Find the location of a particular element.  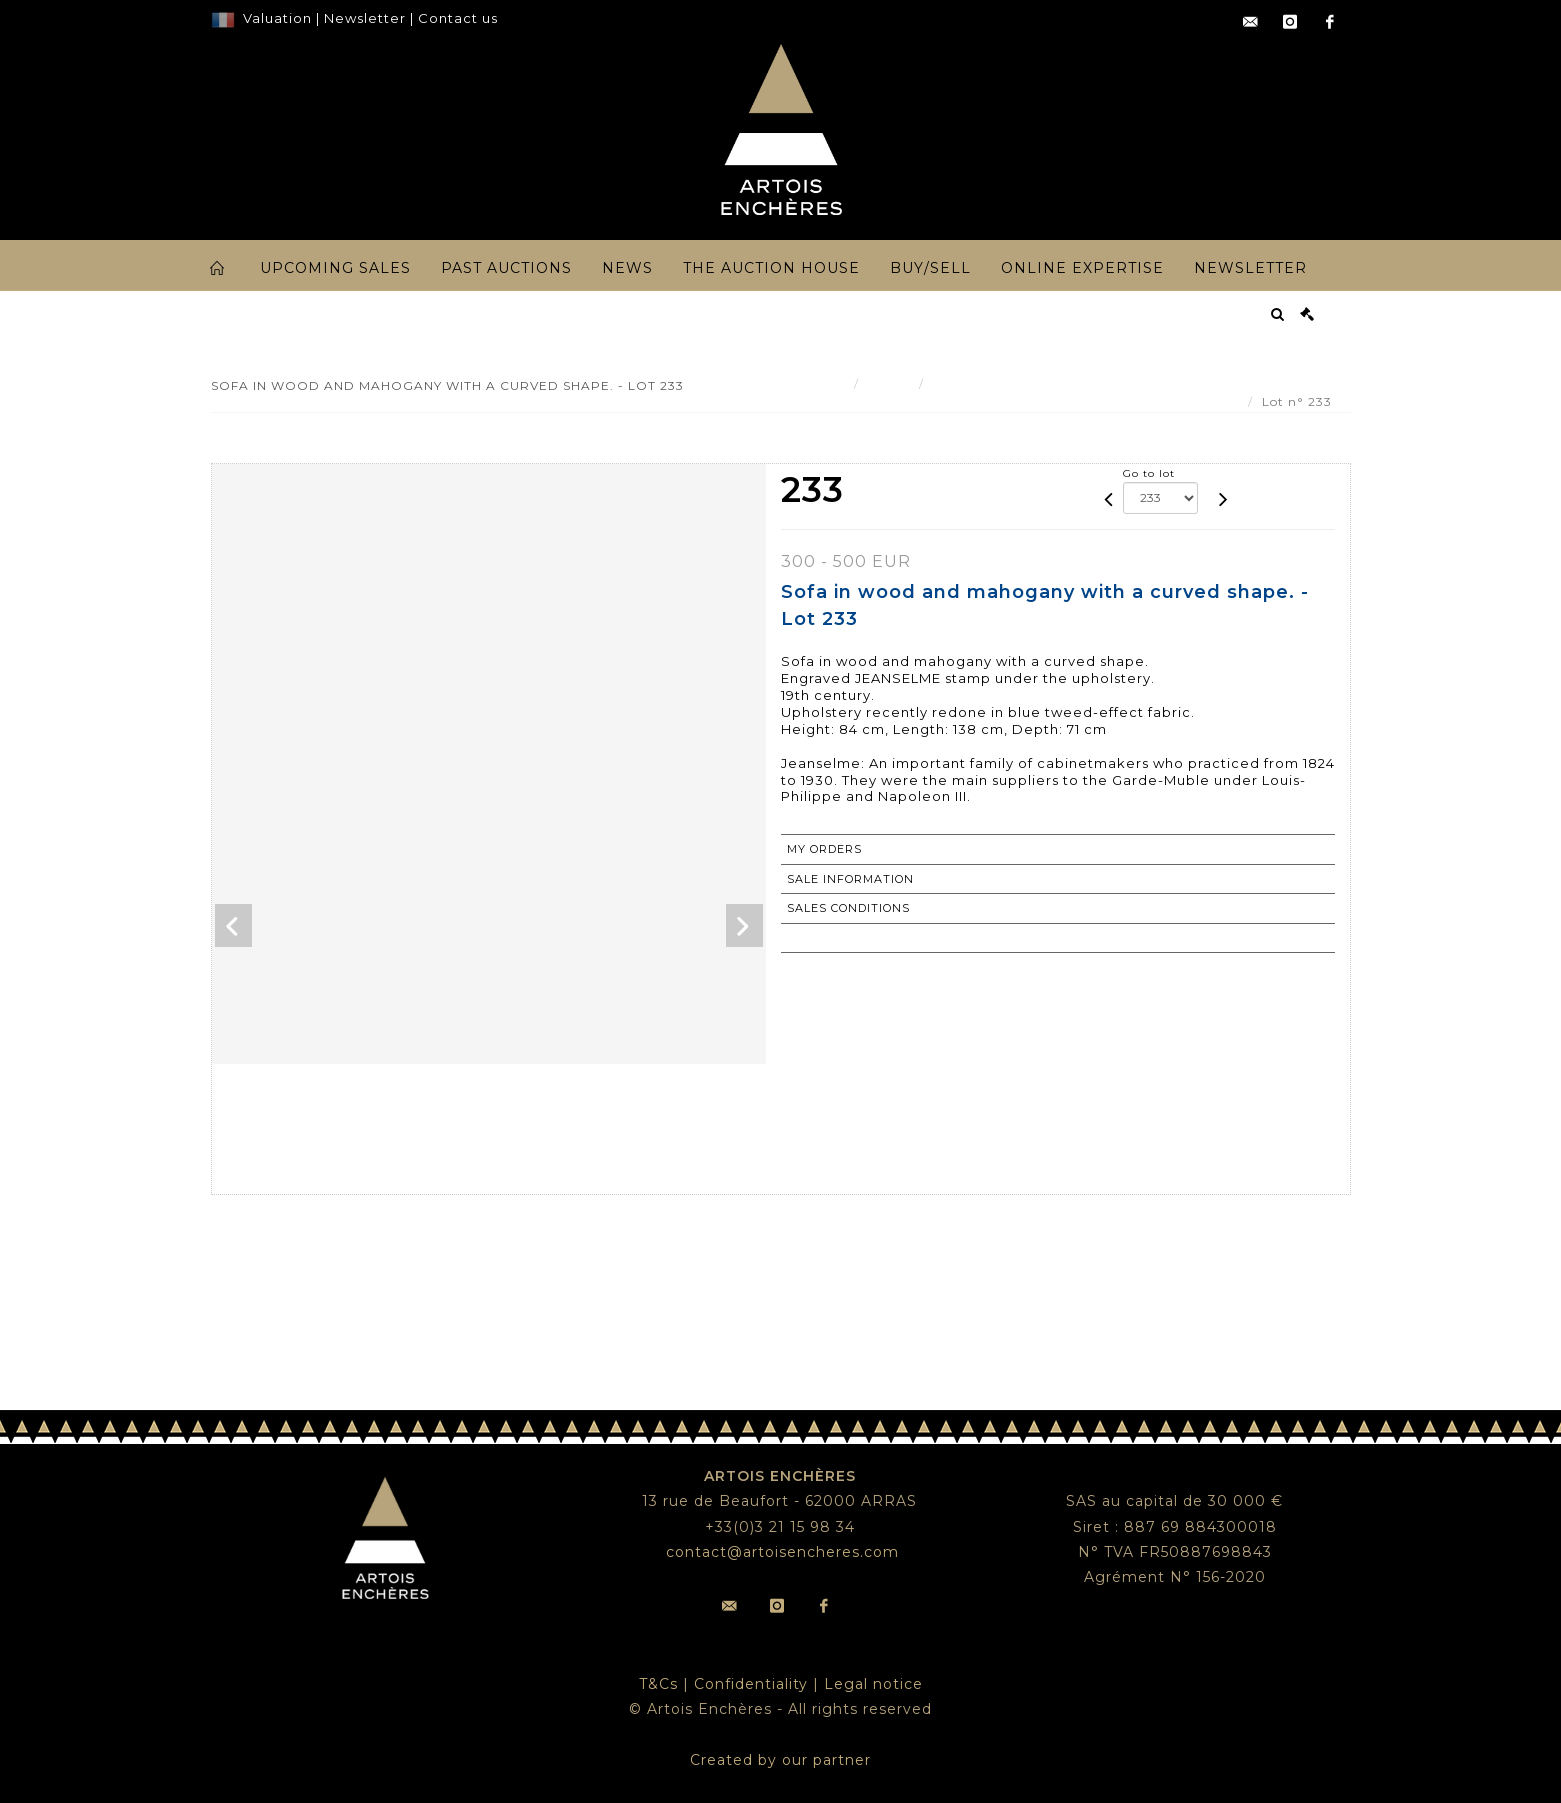

Confidentiality is located at coordinates (751, 1684).